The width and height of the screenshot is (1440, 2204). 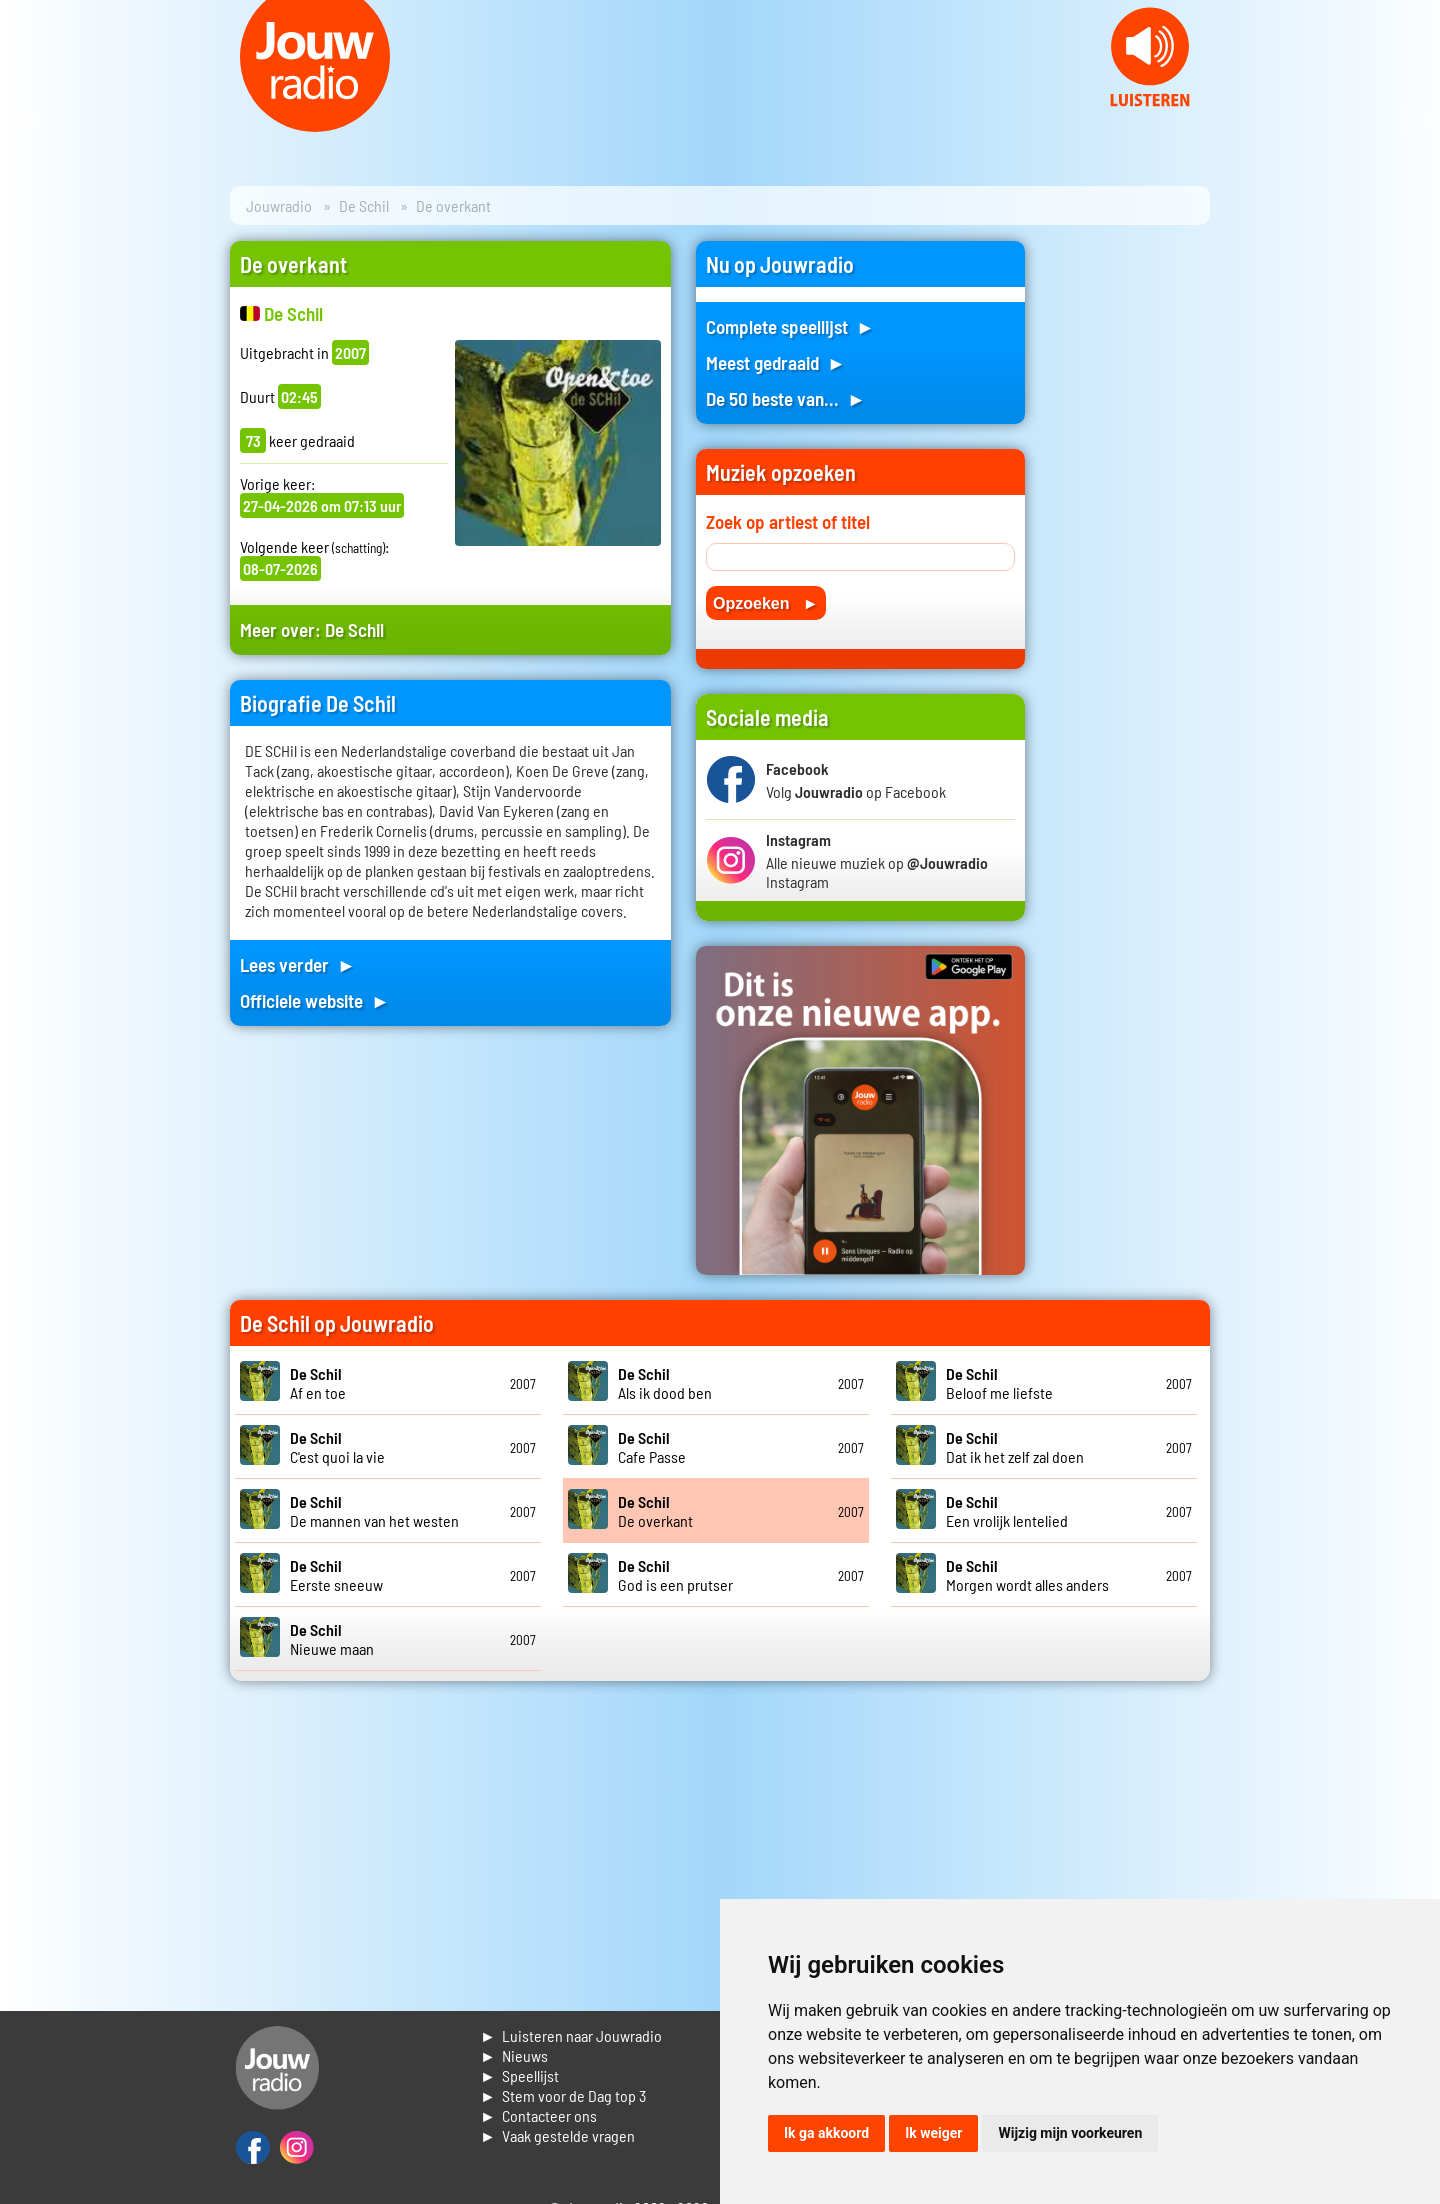 What do you see at coordinates (675, 1575) in the screenshot?
I see `God is een prutser` at bounding box center [675, 1575].